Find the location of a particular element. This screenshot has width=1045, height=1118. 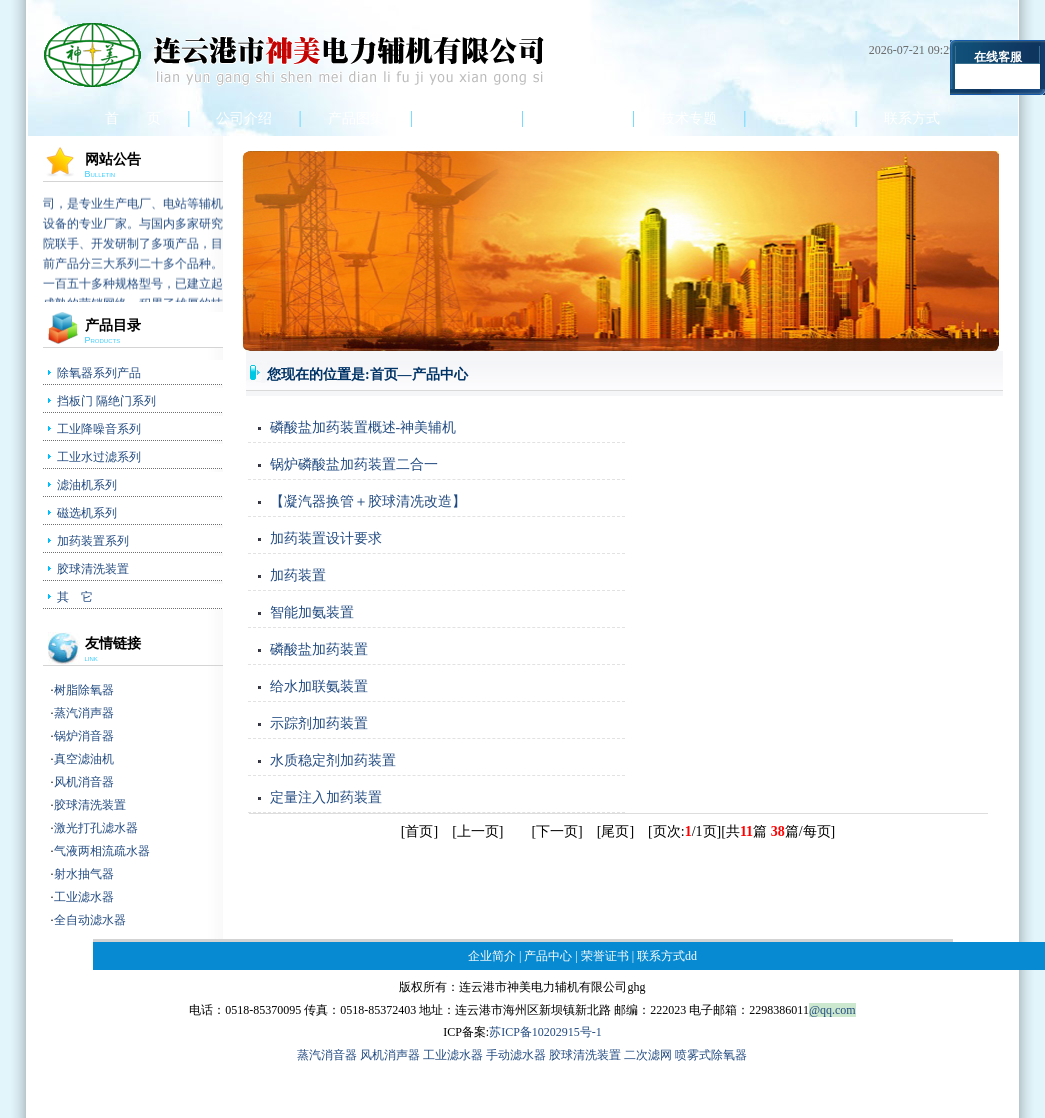

荣誉证书 is located at coordinates (578, 118).